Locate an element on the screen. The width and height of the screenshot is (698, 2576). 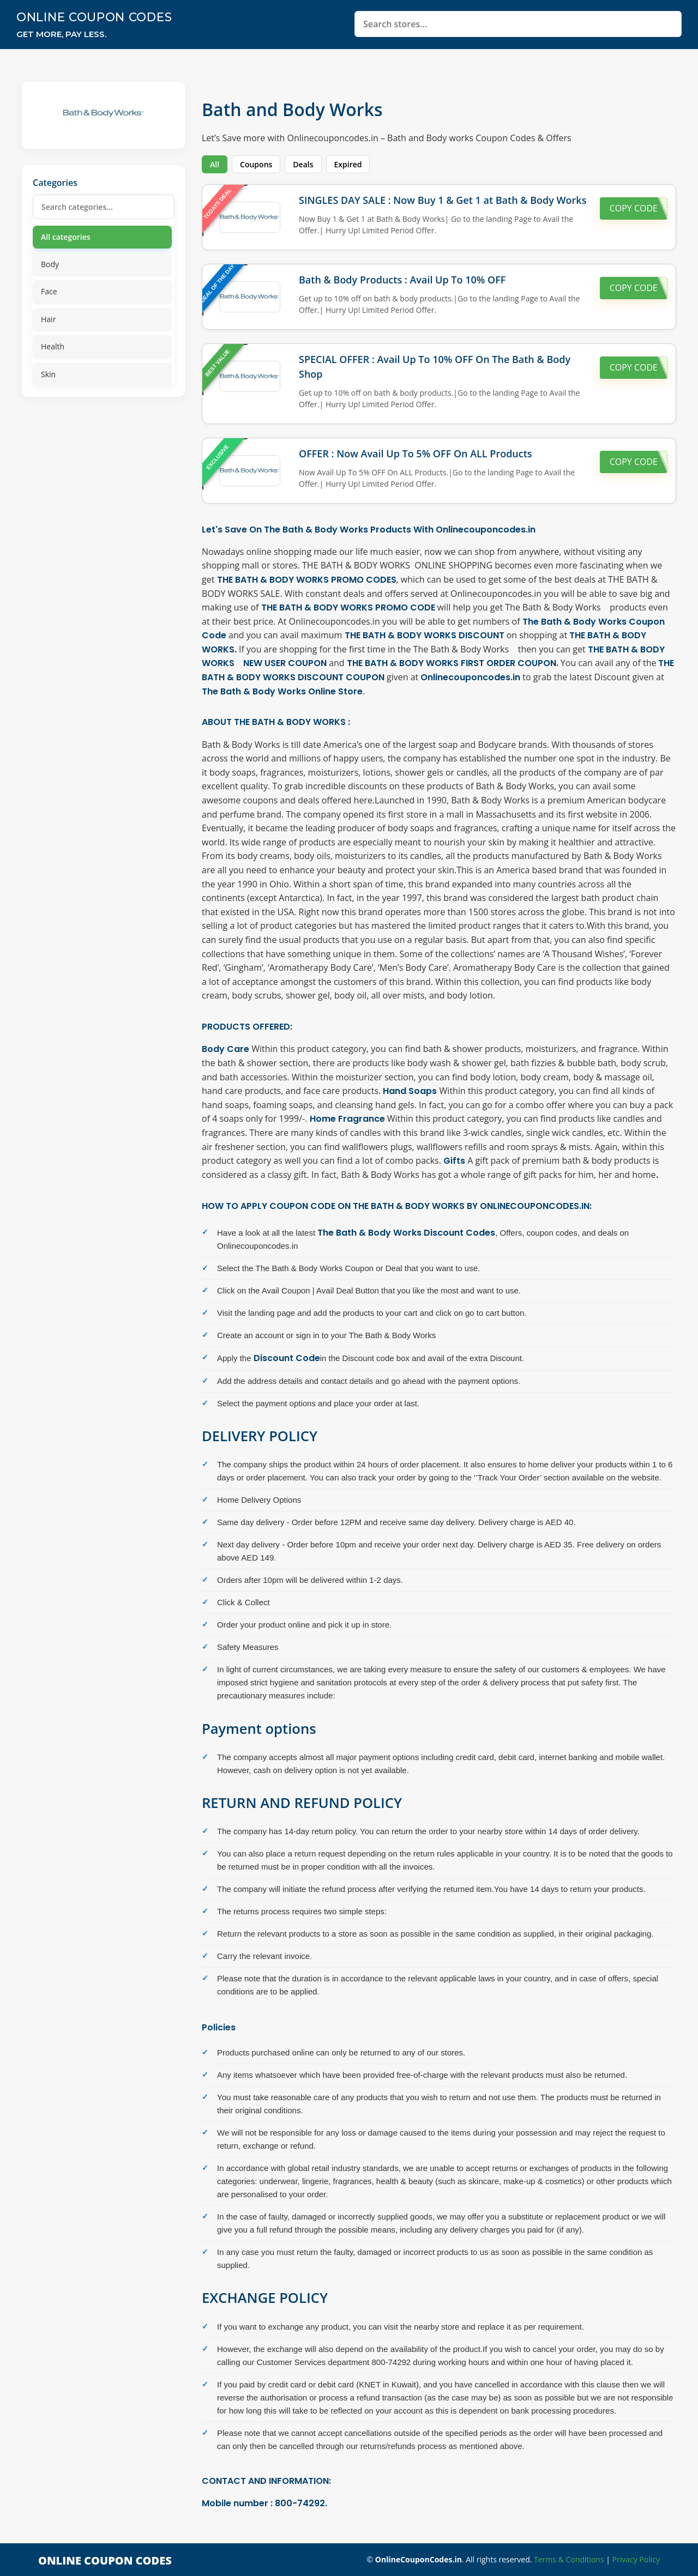
Coupons is located at coordinates (256, 164).